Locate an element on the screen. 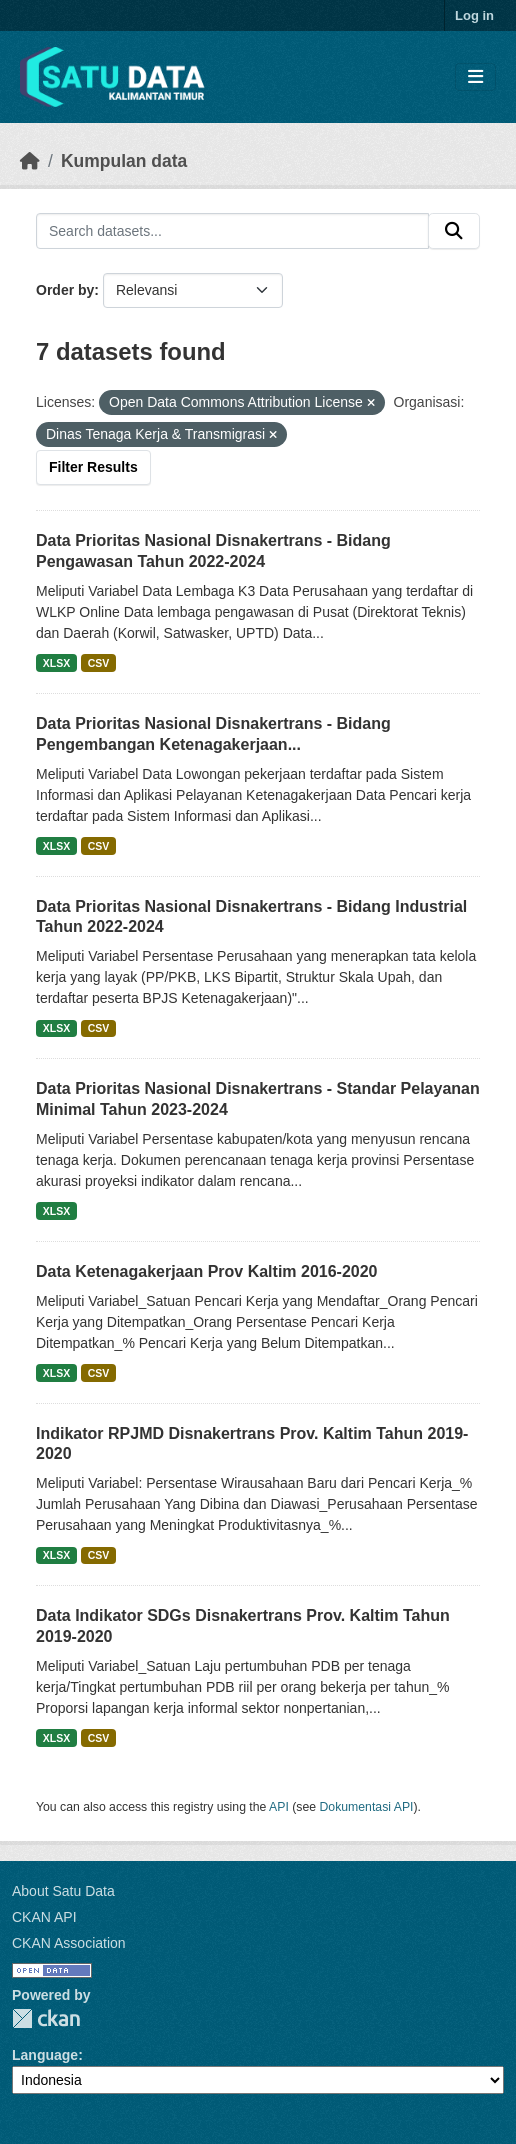 The image size is (516, 2144). About Satu Data is located at coordinates (63, 1891).